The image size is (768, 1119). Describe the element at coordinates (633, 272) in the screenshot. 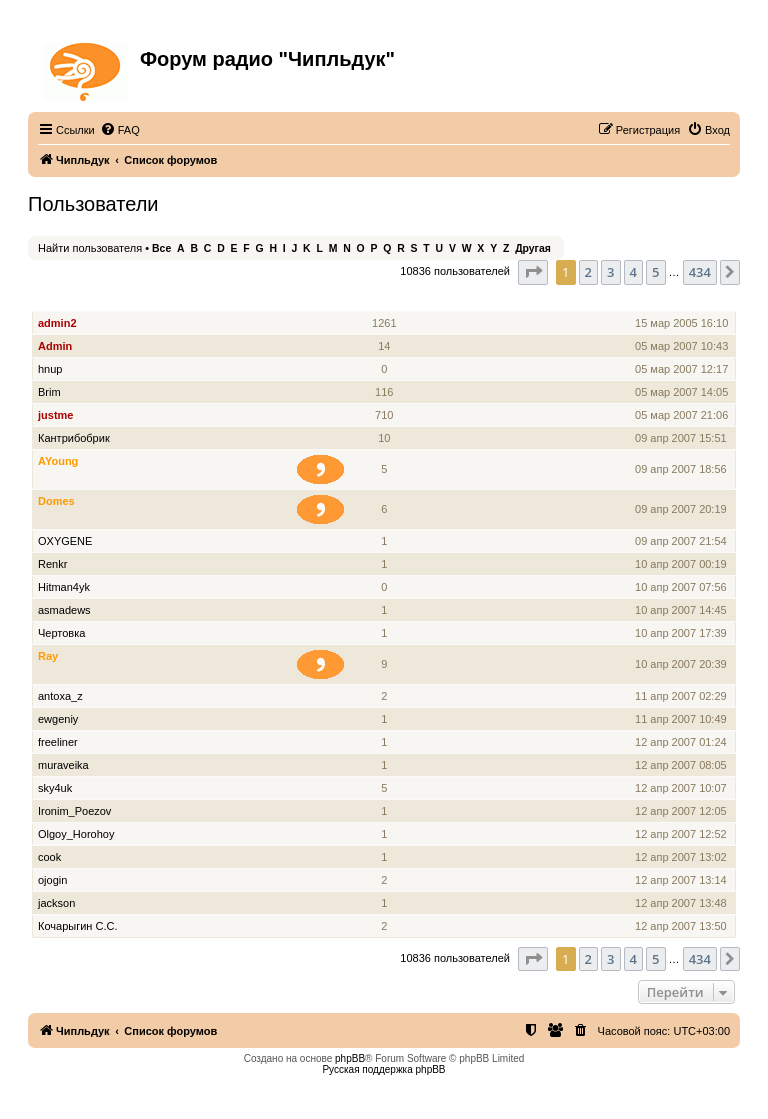

I see `4 [button]` at that location.